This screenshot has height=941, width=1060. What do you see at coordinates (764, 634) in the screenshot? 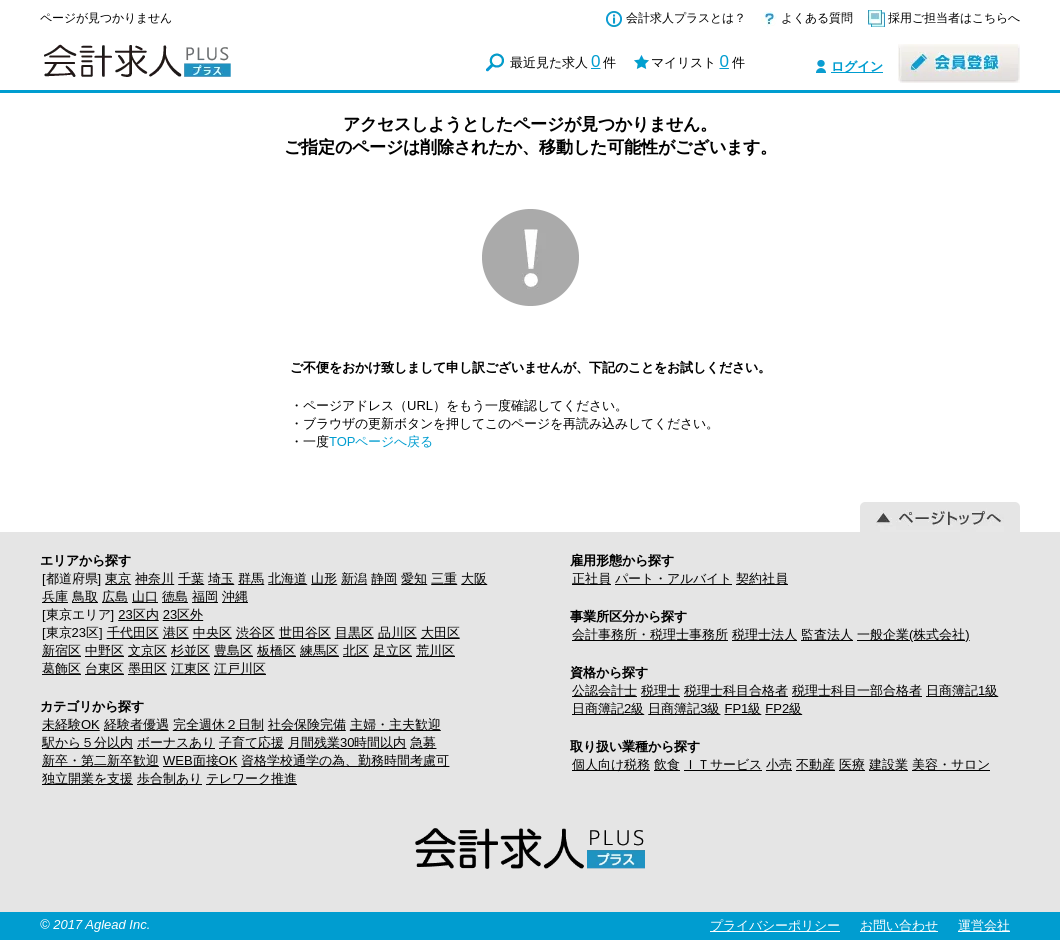
I see `税理士法人` at bounding box center [764, 634].